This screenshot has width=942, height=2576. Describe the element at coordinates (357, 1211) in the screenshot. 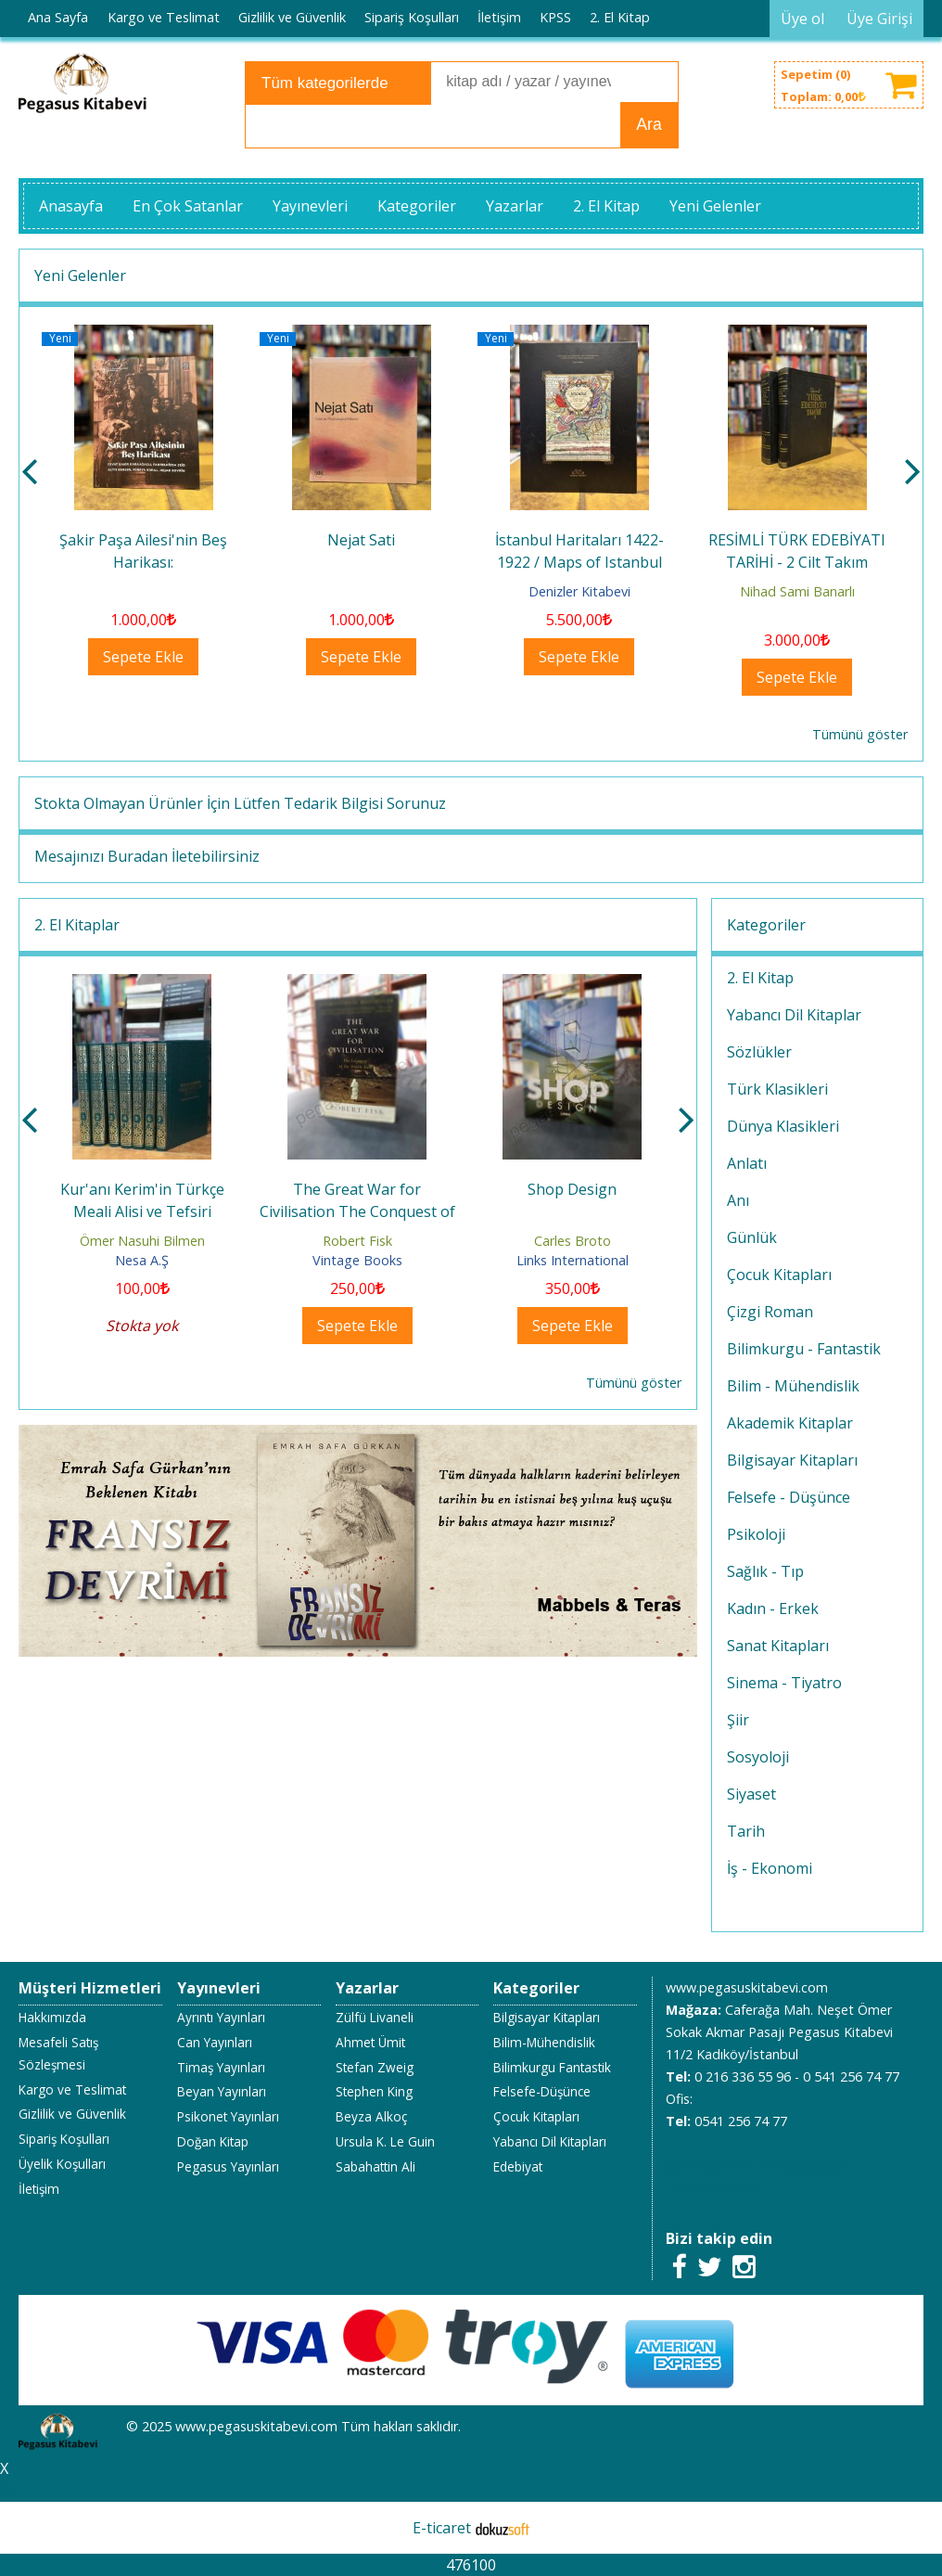

I see `The Great War for Civilisation The Conquest of the Middle East` at that location.